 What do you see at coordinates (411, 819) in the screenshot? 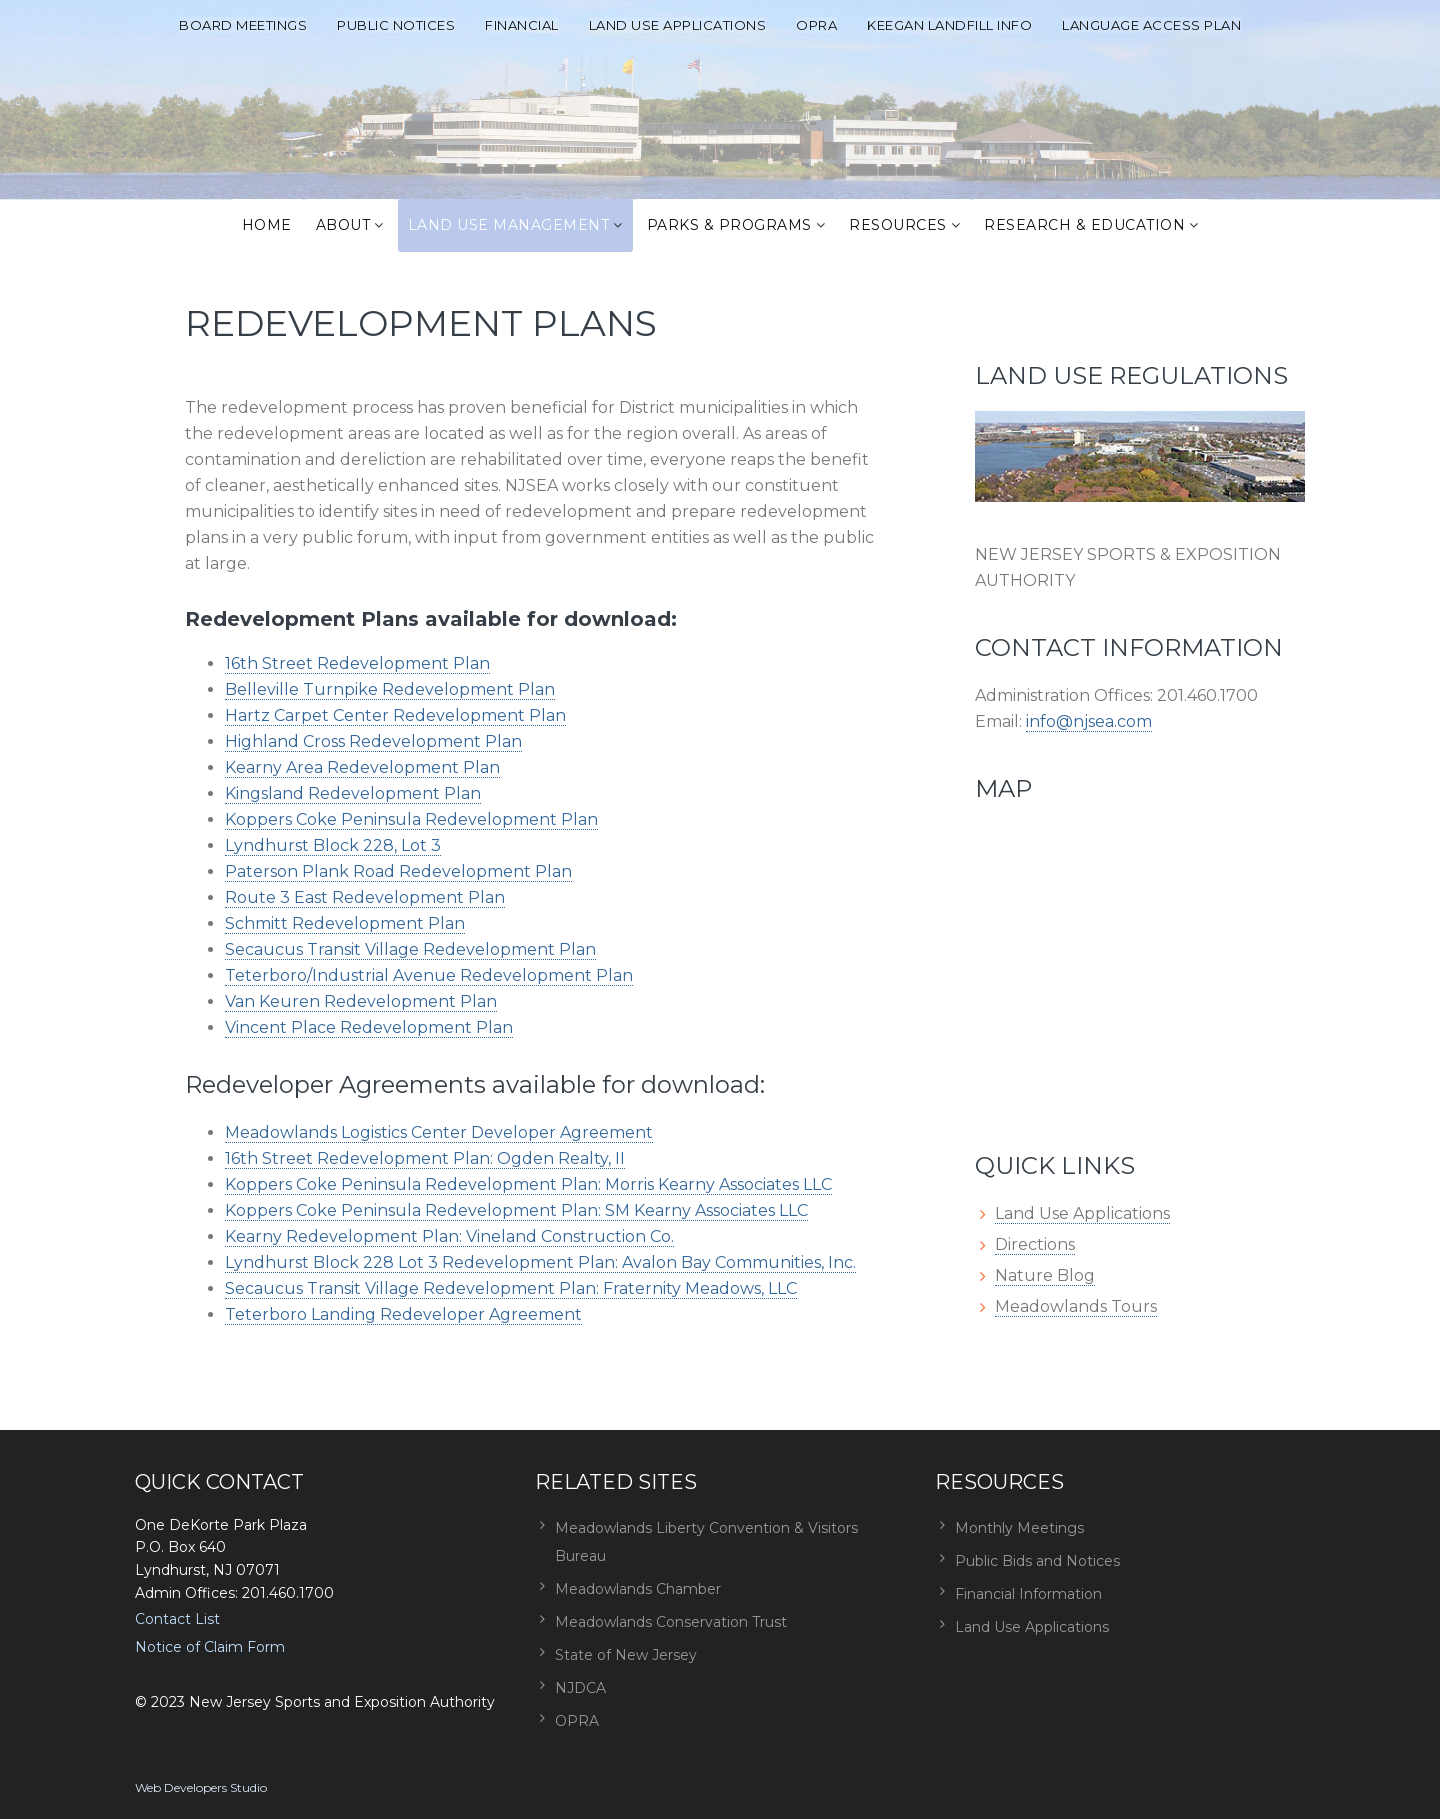
I see `Koppers Coke Peninsula Redevelopment Plan` at bounding box center [411, 819].